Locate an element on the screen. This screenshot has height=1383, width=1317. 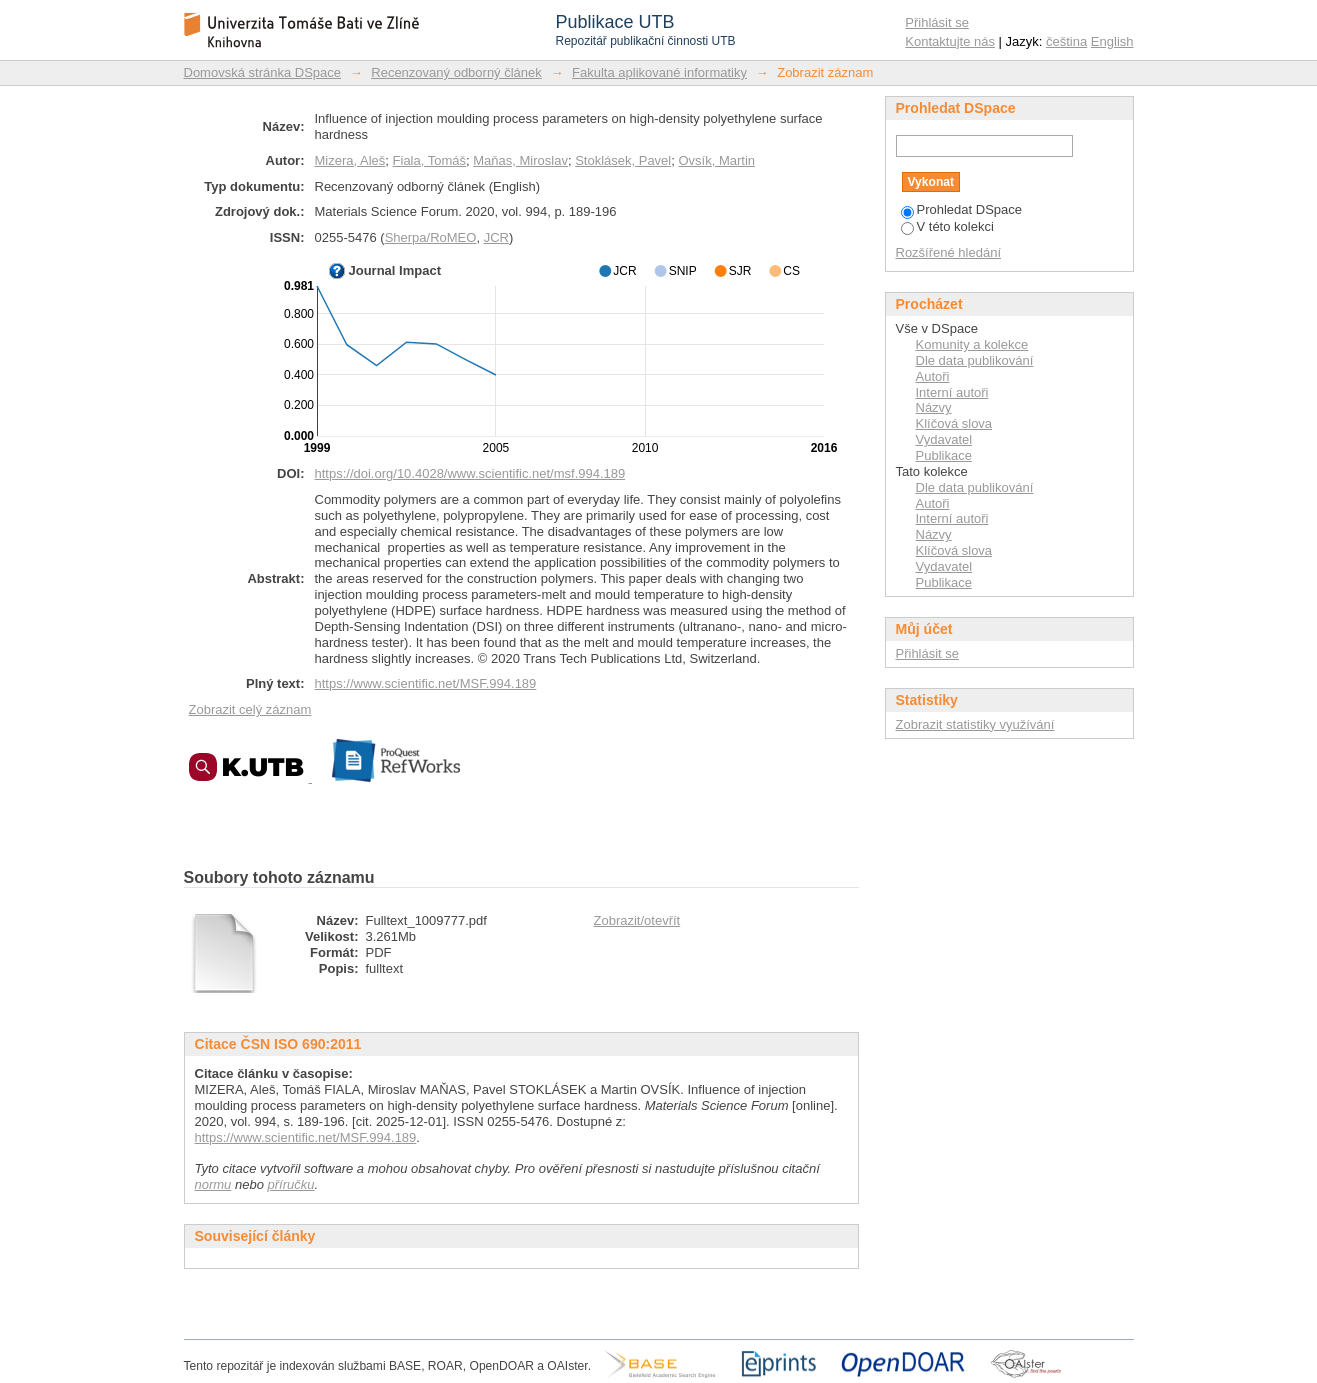
V této kolekci is located at coordinates (947, 226).